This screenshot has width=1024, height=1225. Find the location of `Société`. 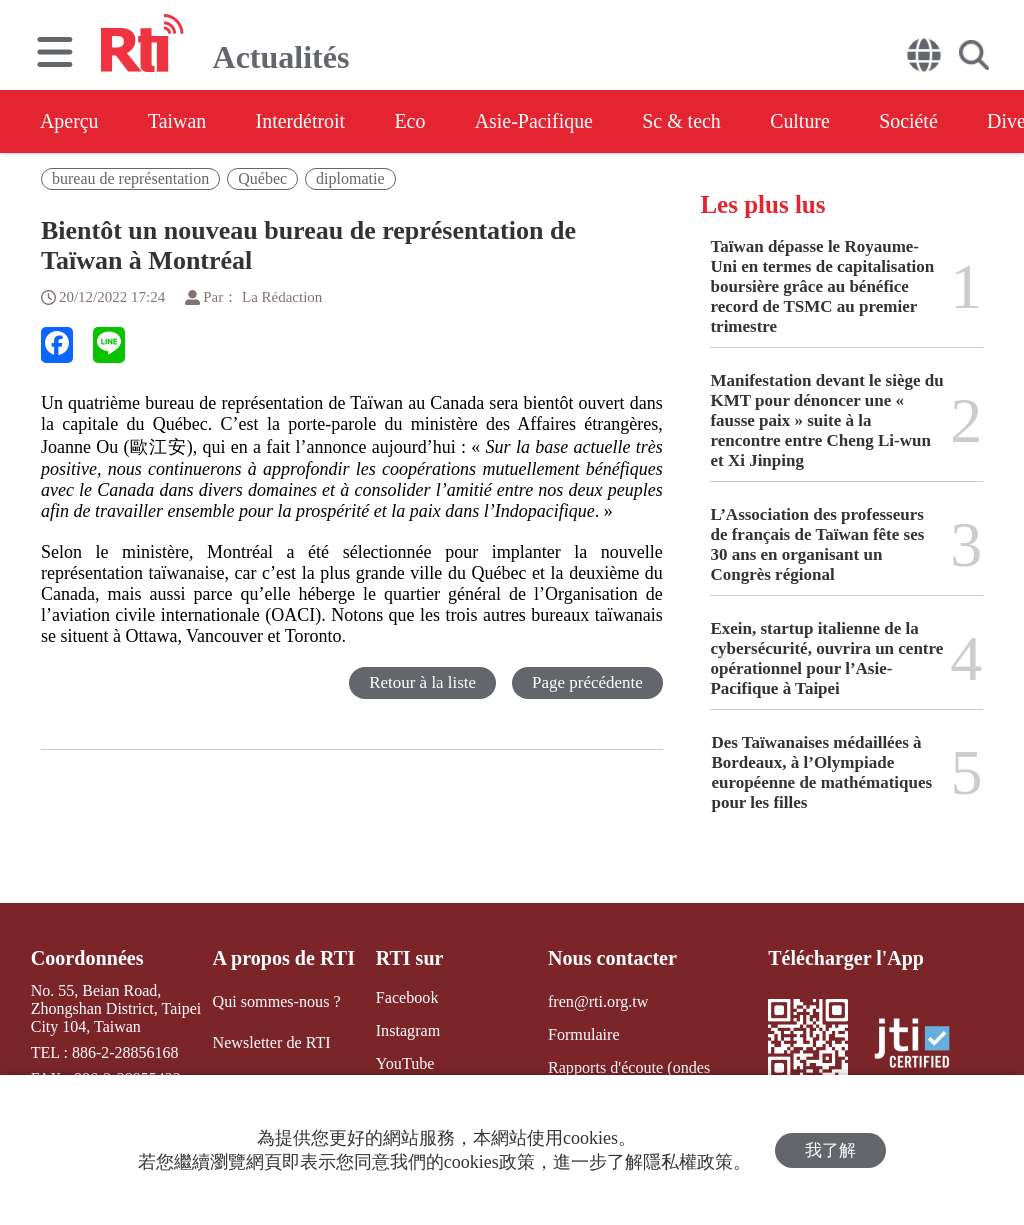

Société is located at coordinates (915, 121).